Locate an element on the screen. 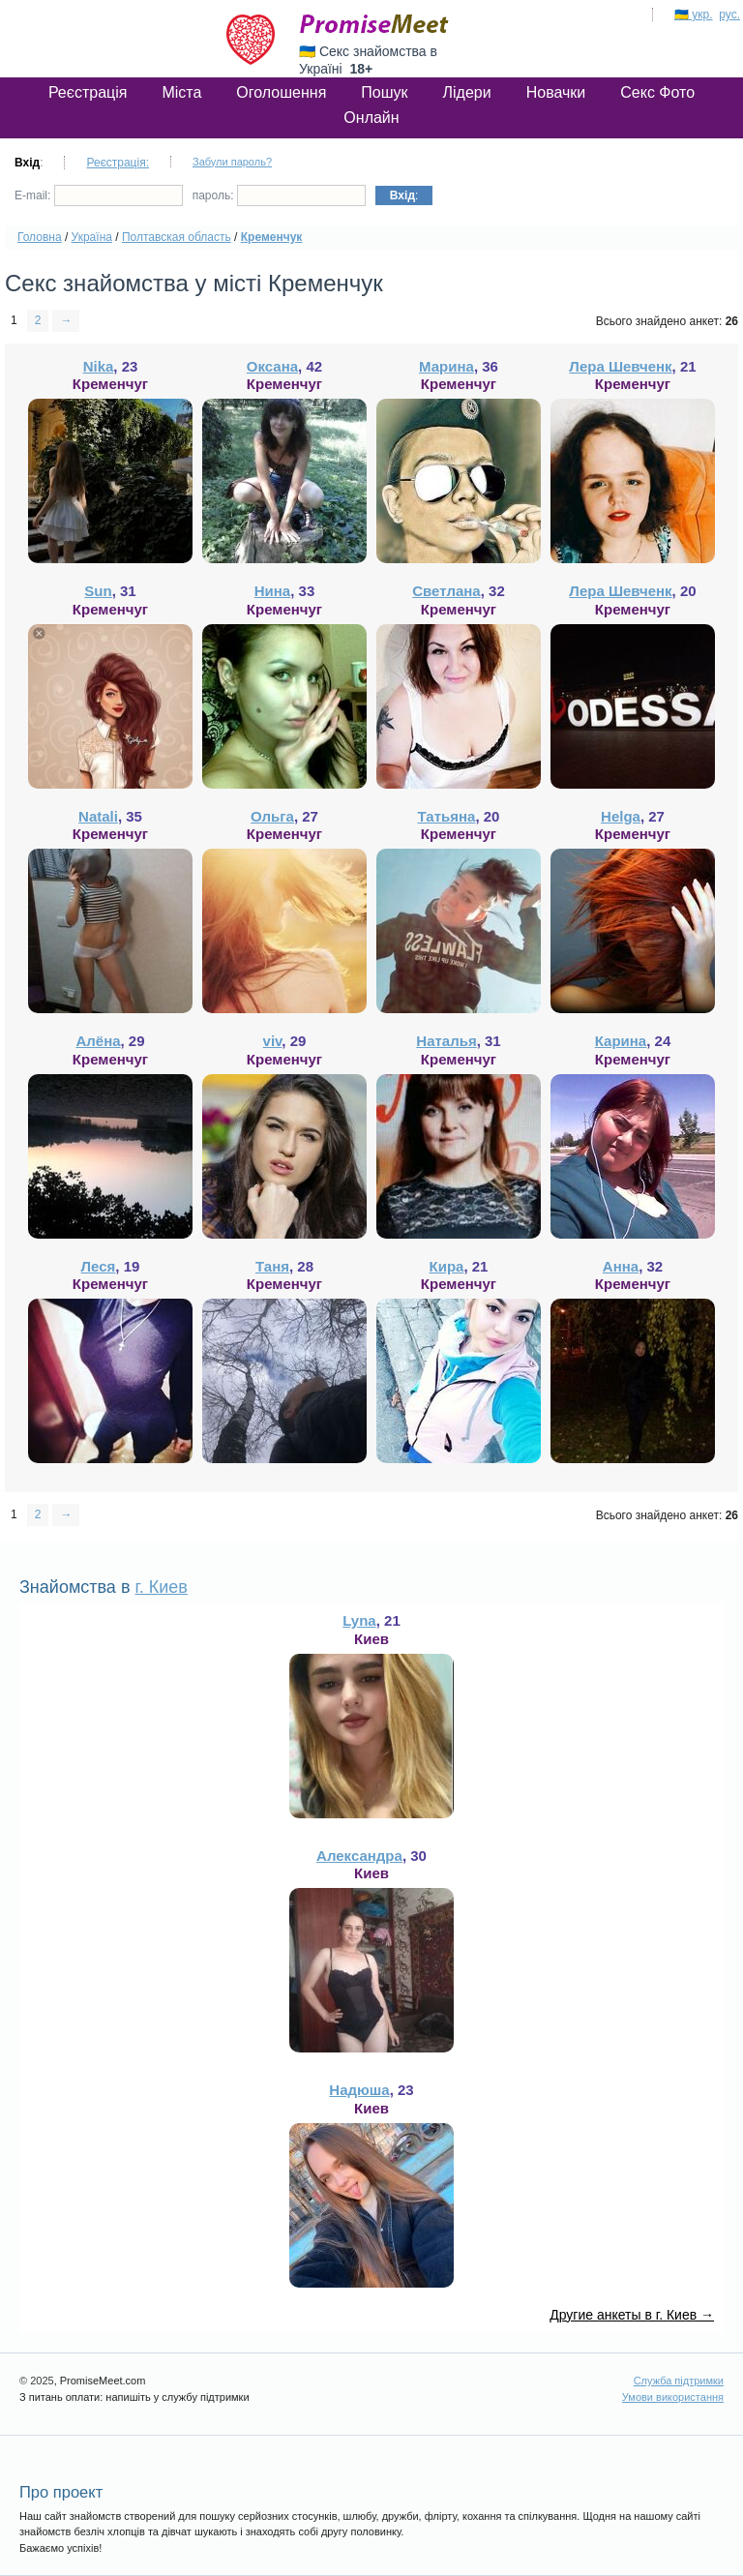 This screenshot has height=2576, width=743. Забули пароль? is located at coordinates (232, 161).